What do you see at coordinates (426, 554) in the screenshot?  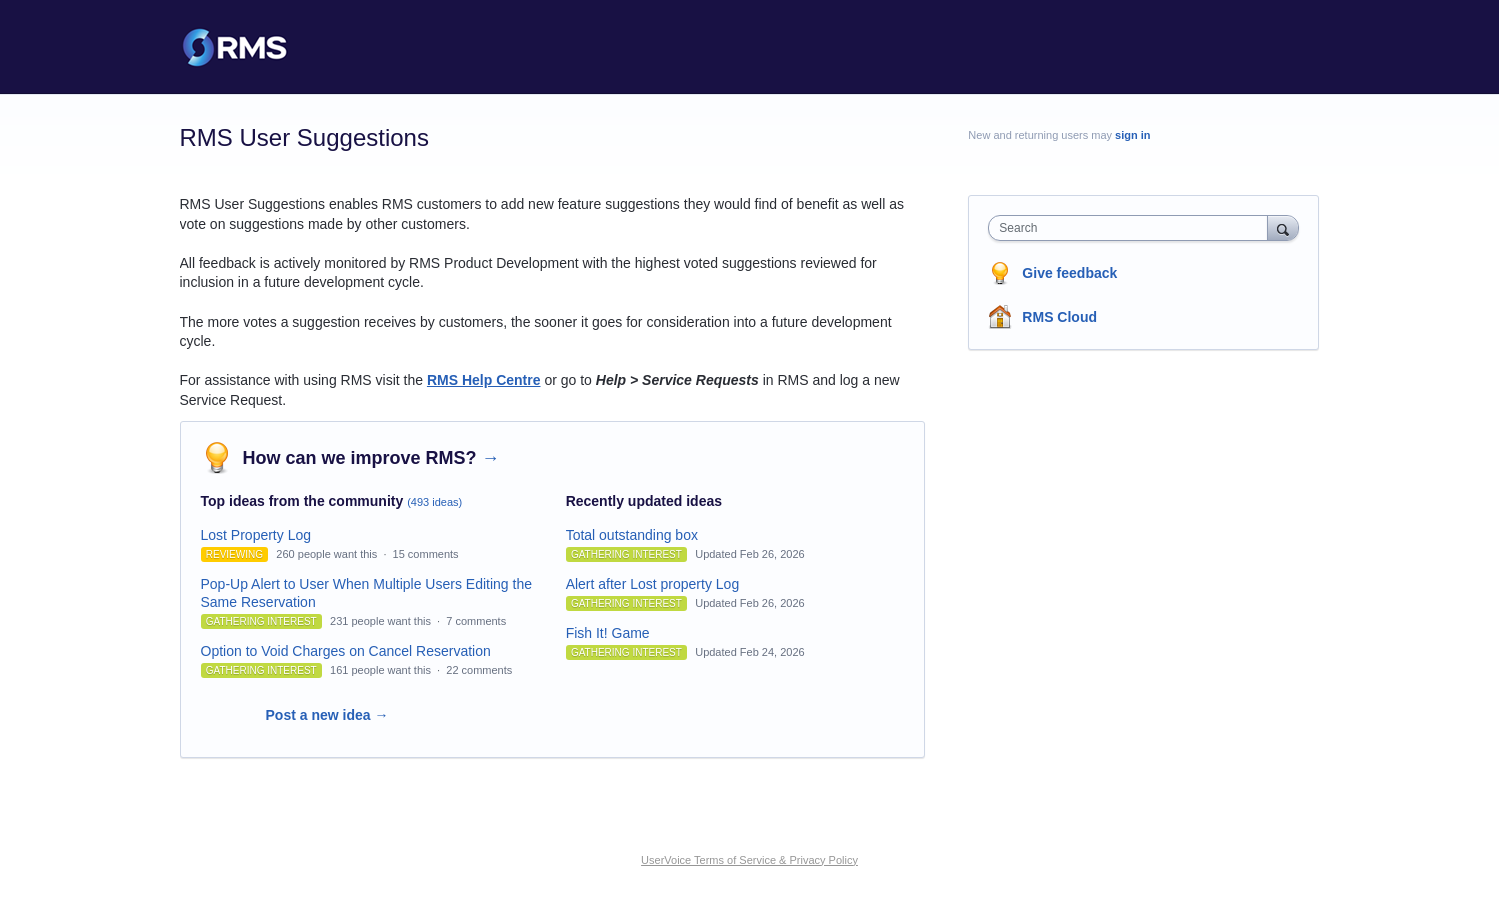 I see `15 comments` at bounding box center [426, 554].